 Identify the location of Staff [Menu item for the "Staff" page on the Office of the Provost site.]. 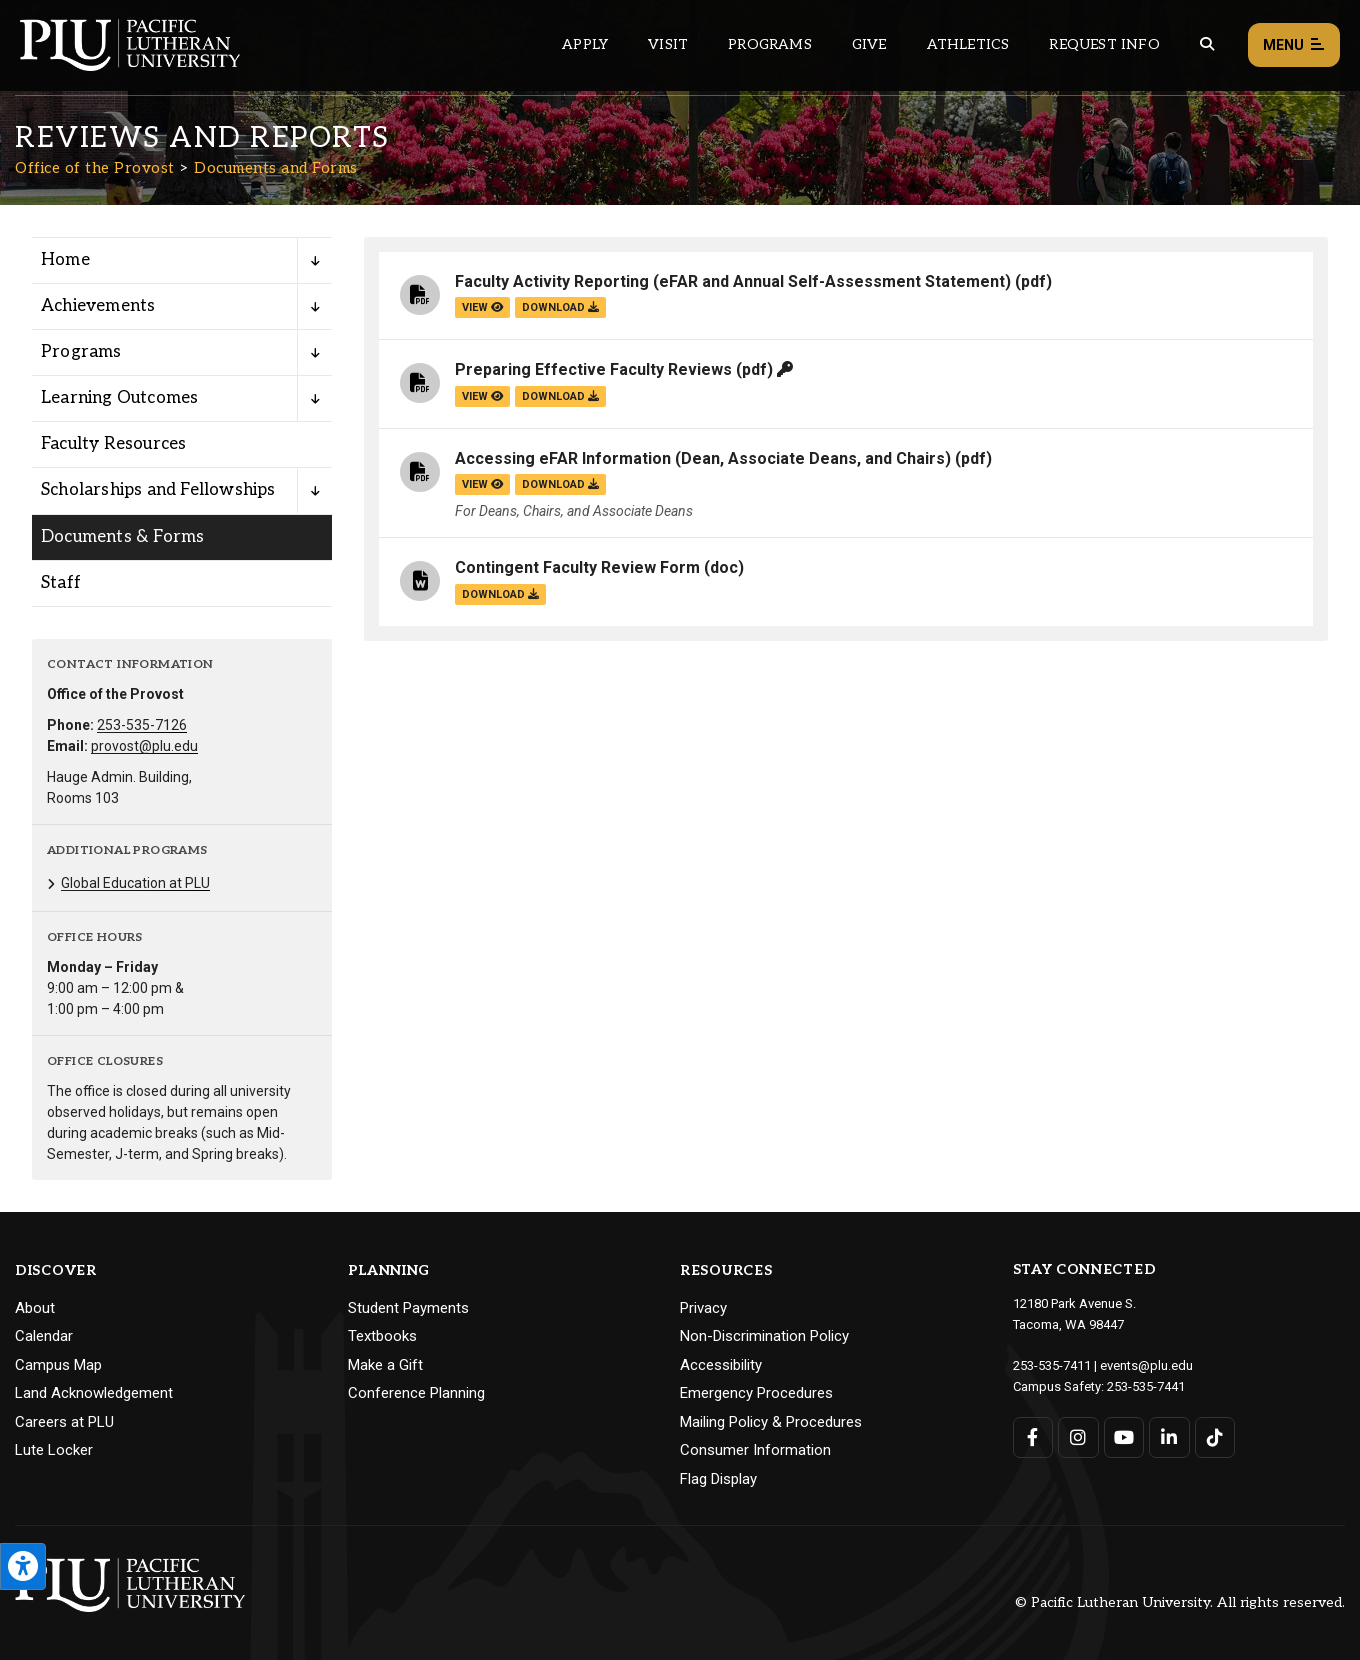
(61, 583).